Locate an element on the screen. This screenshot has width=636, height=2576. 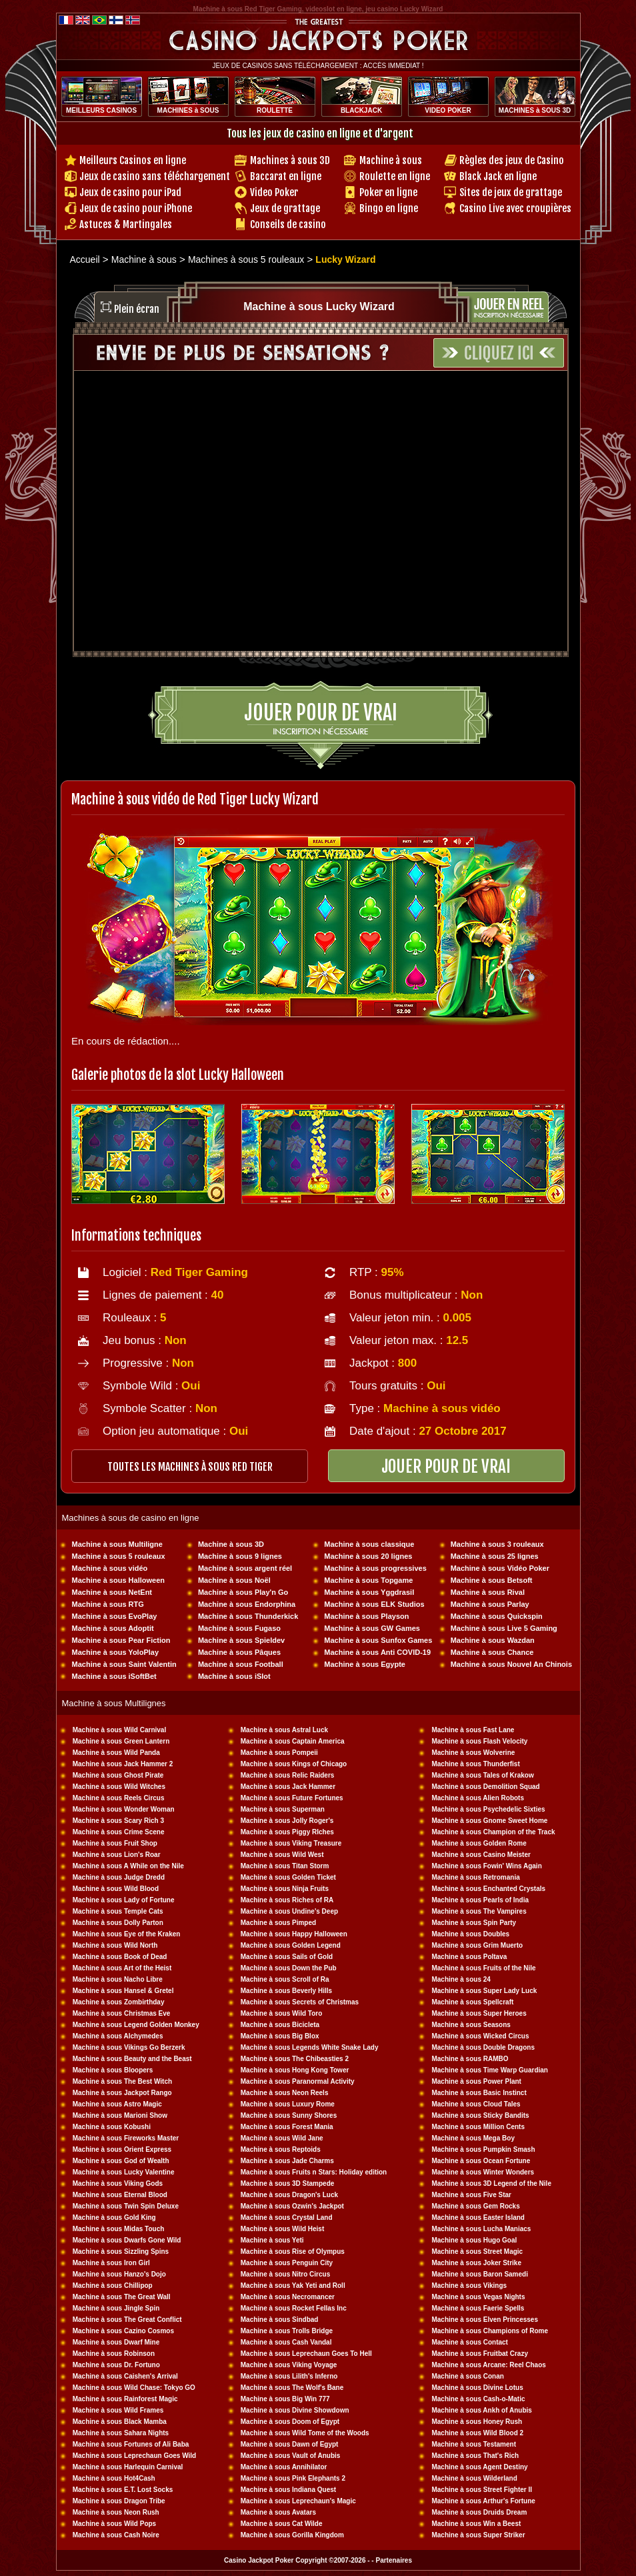
Machine à sous 24 is located at coordinates (460, 1979).